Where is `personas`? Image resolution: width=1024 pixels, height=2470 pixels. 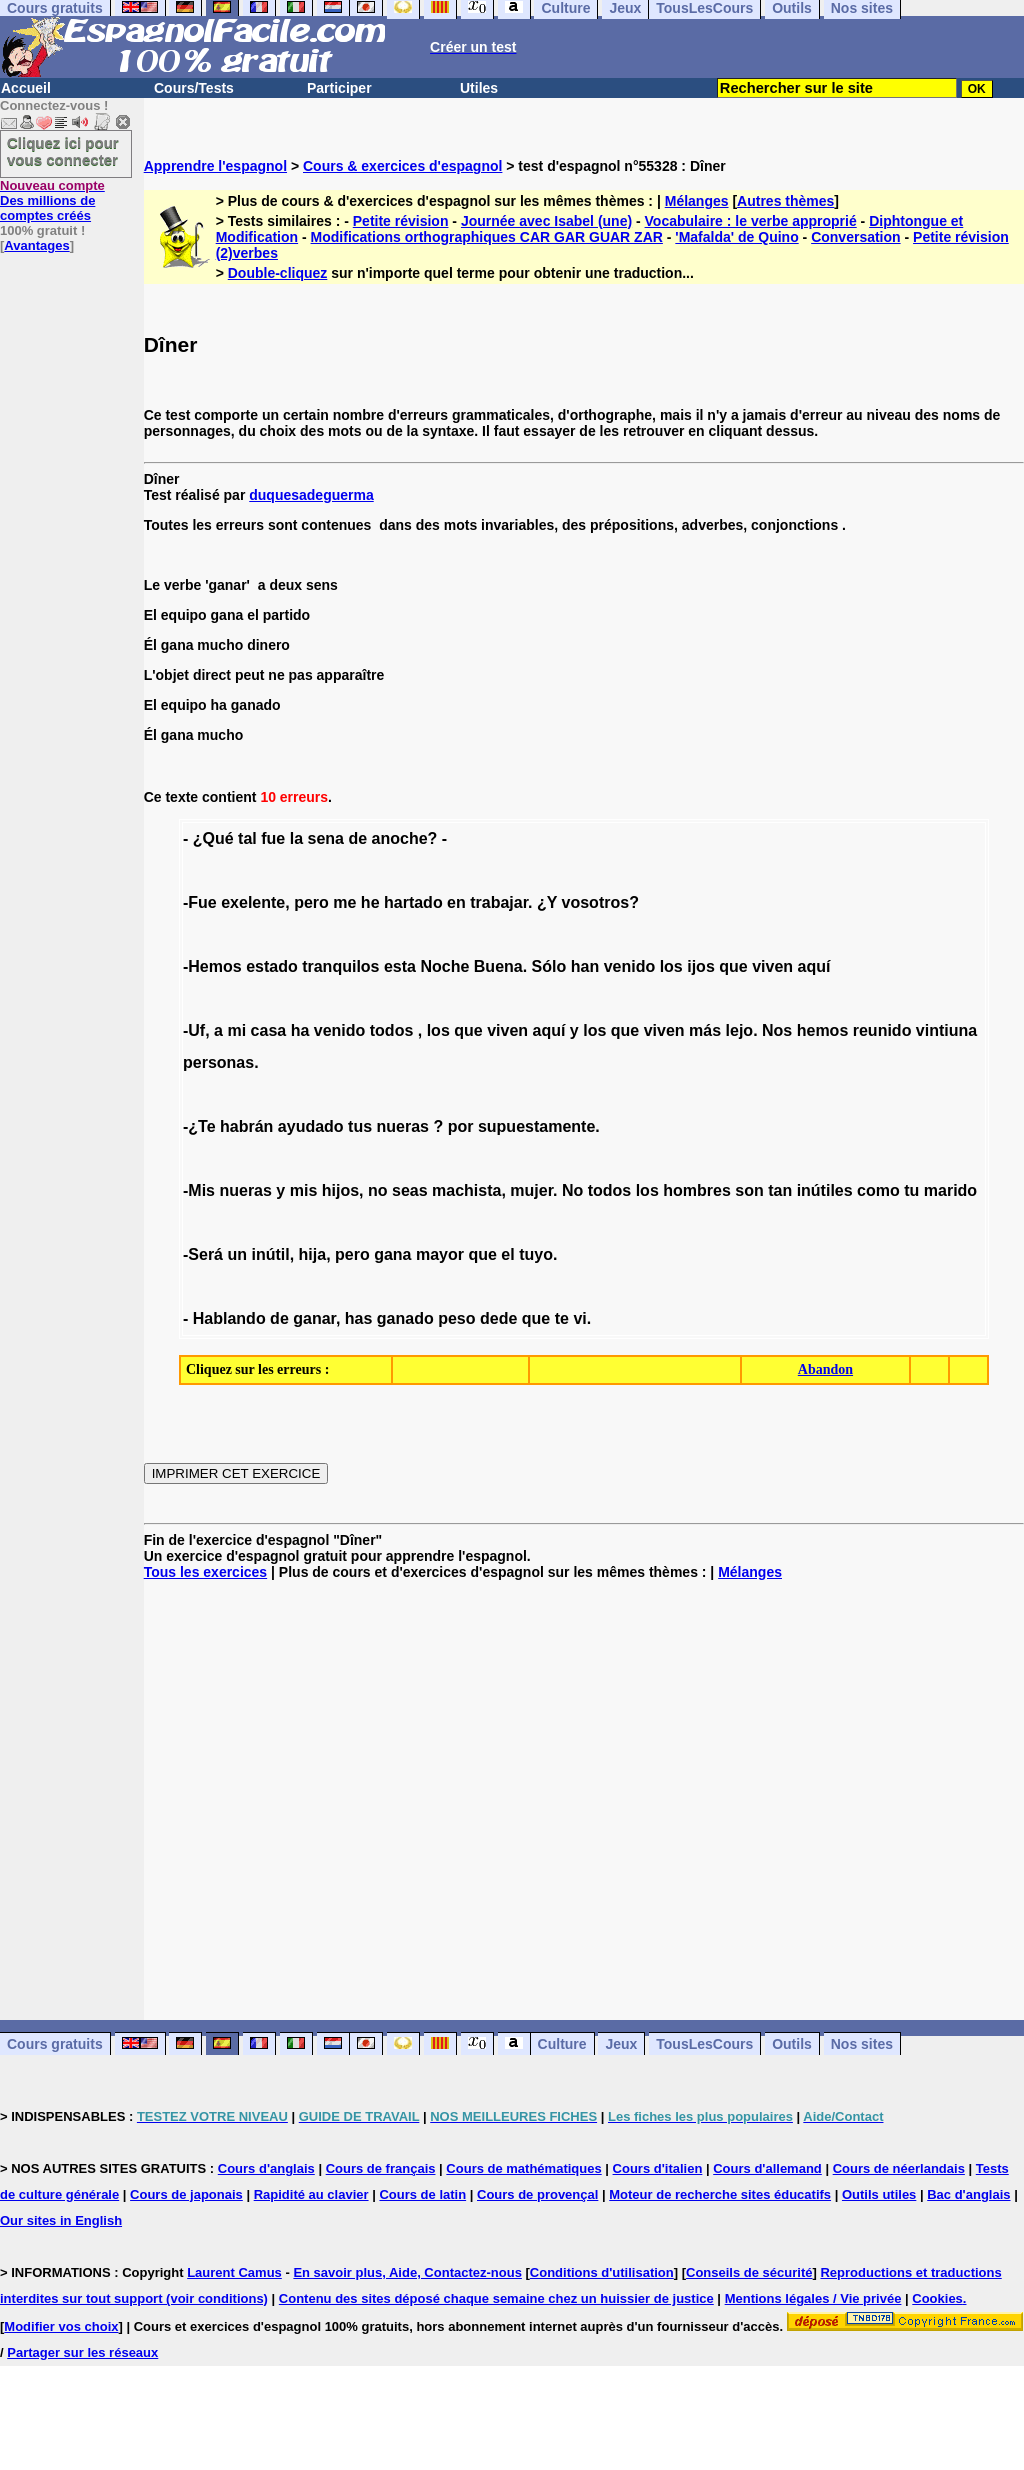
personas is located at coordinates (218, 1062).